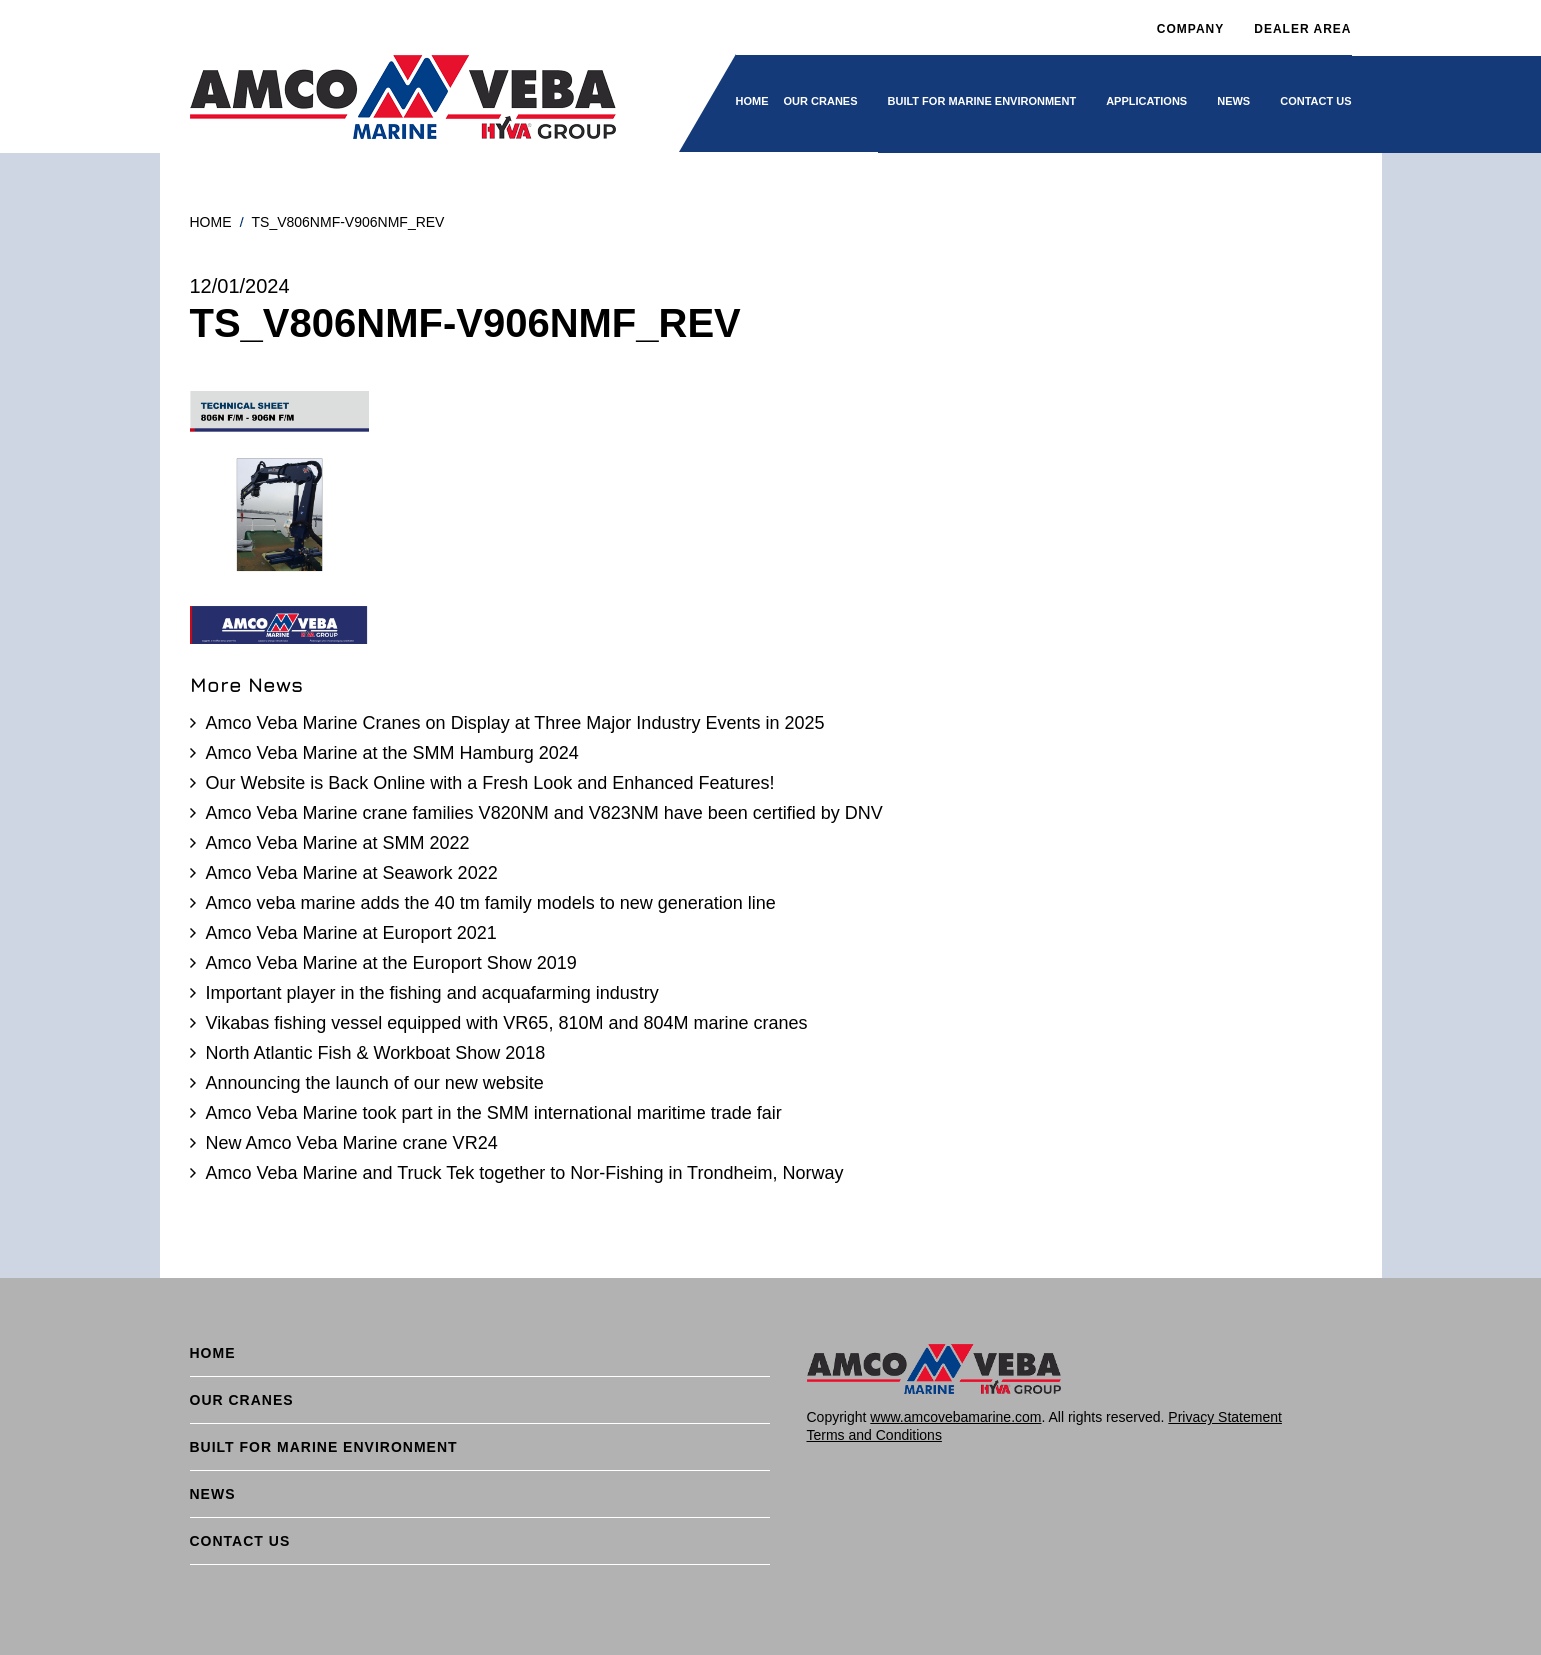 The height and width of the screenshot is (1655, 1541). Describe the element at coordinates (1315, 101) in the screenshot. I see `Contact Us` at that location.